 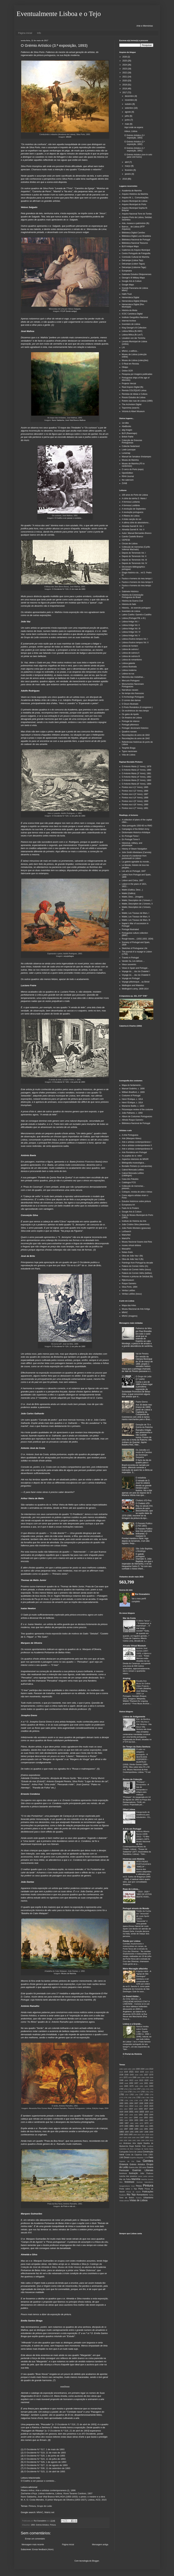 What do you see at coordinates (148, 2182) in the screenshot?
I see `Naturalismo` at bounding box center [148, 2182].